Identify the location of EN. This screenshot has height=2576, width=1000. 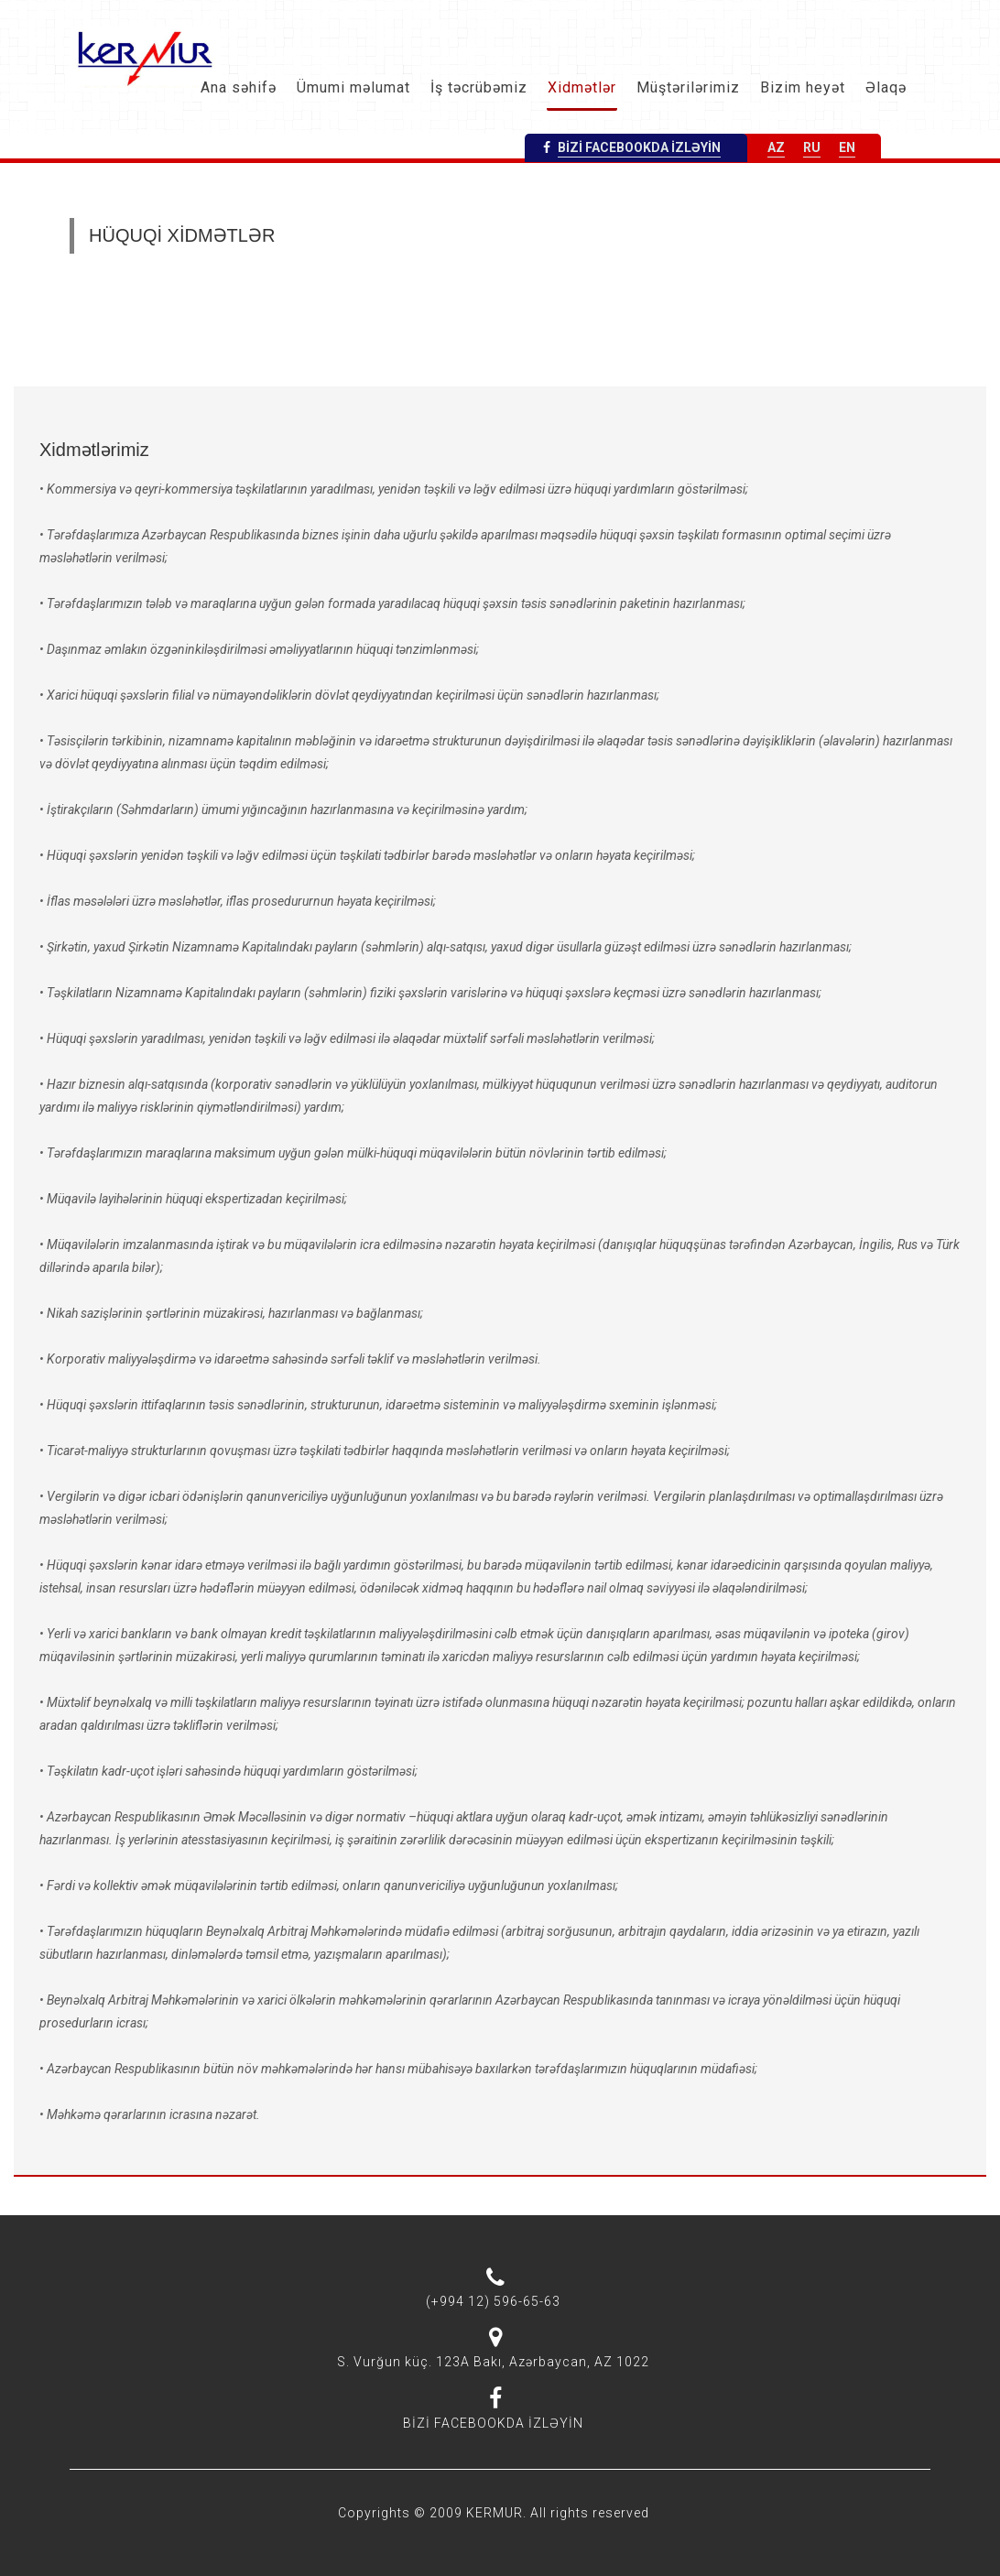
(847, 147).